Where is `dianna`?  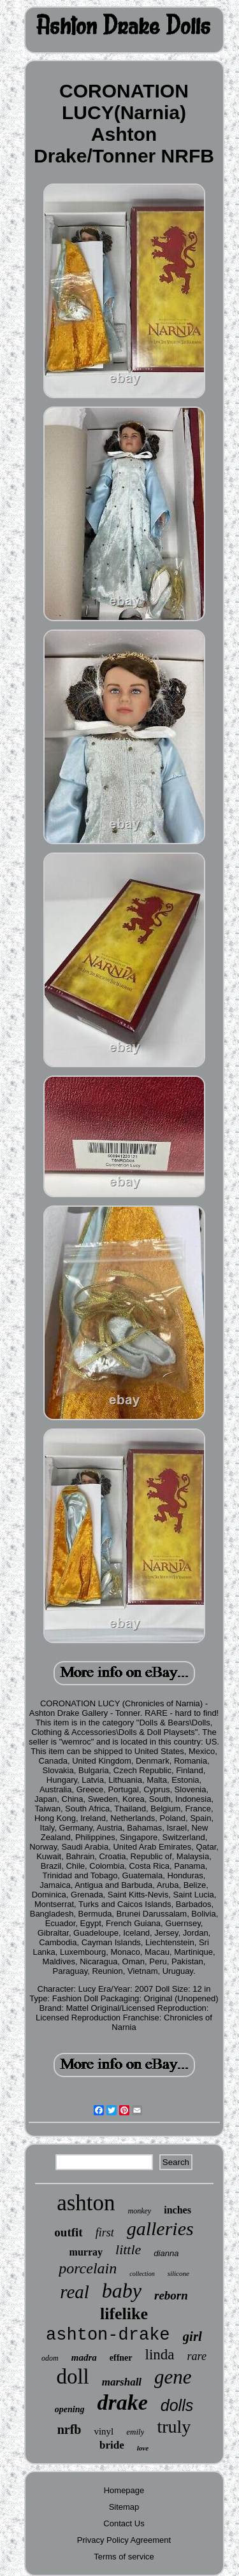
dianna is located at coordinates (166, 2253).